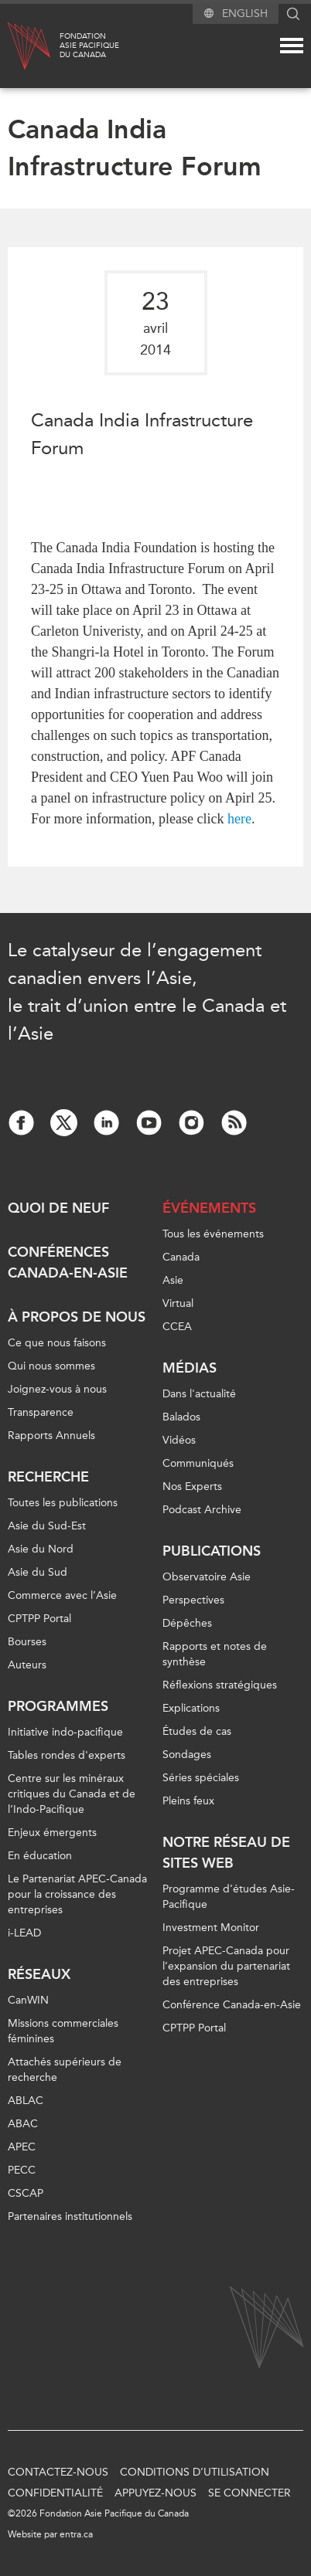 Image resolution: width=311 pixels, height=2576 pixels. What do you see at coordinates (63, 1502) in the screenshot?
I see `Toutes les publications` at bounding box center [63, 1502].